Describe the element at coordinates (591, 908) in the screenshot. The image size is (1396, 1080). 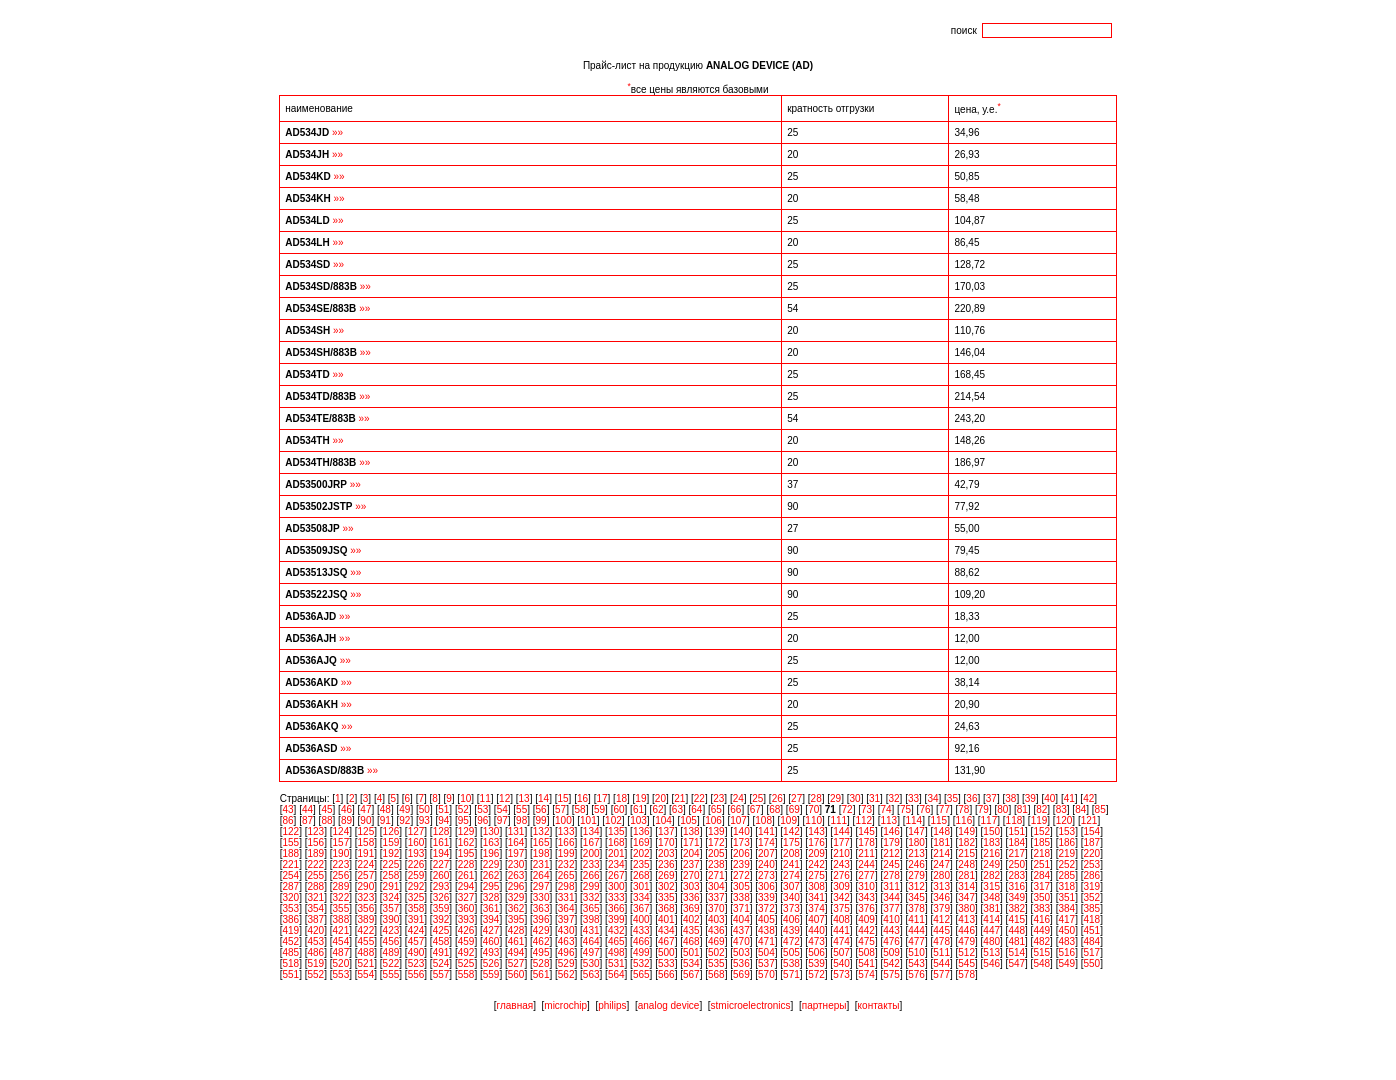
I see `365` at that location.